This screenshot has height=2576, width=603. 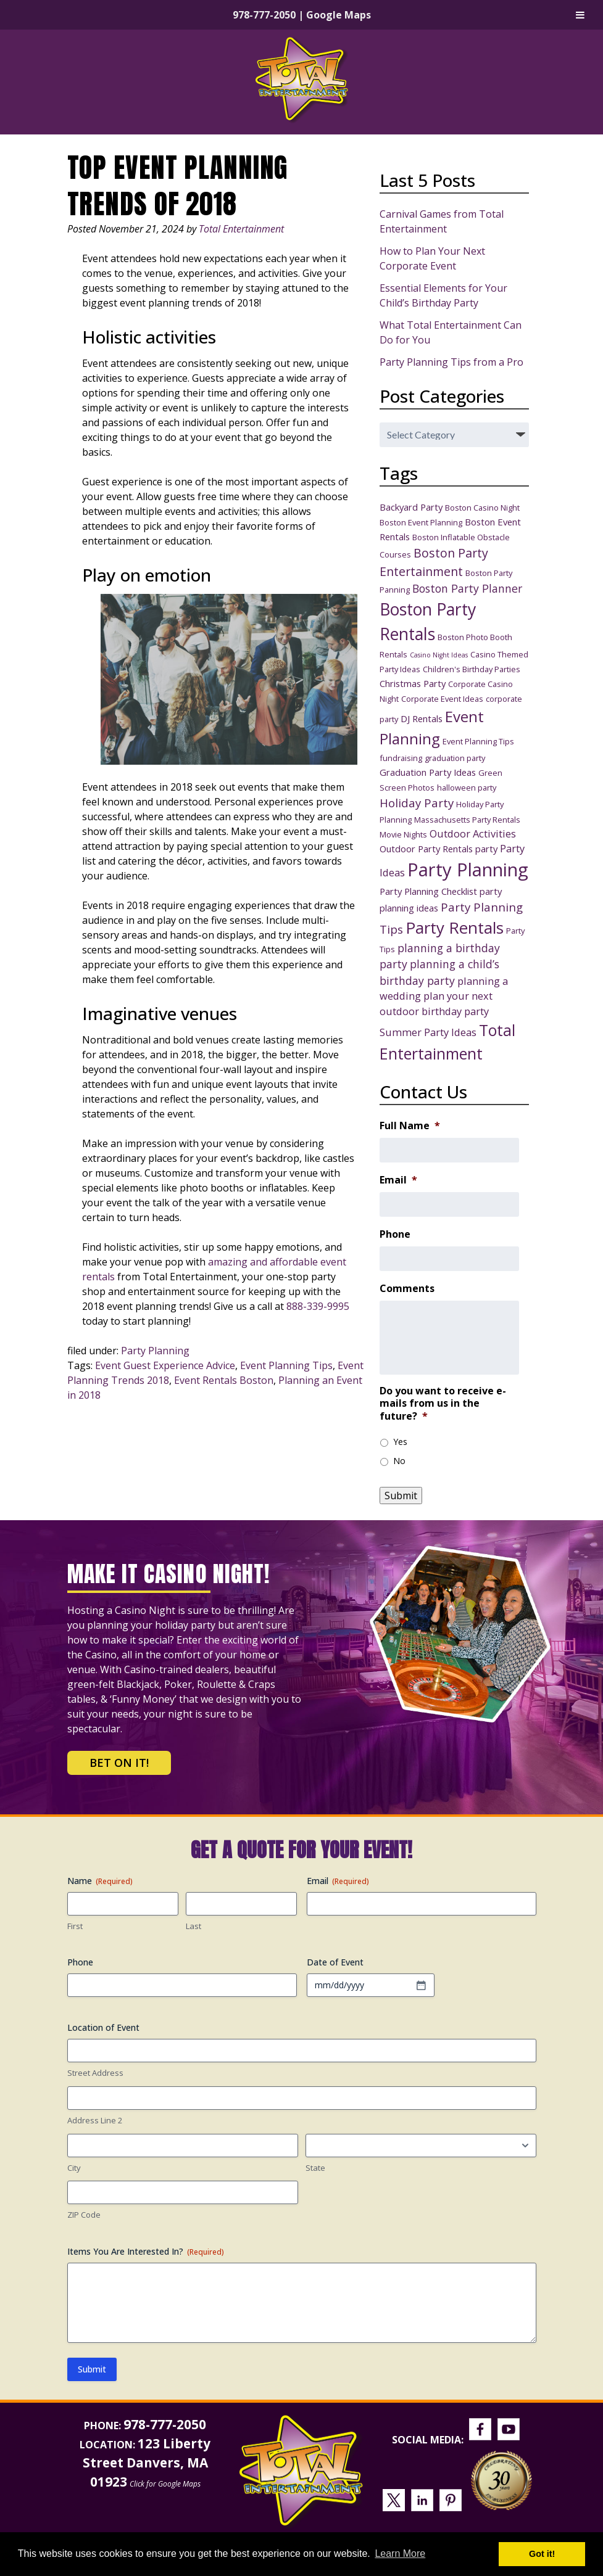 I want to click on graduation party [graduation party (3 items)], so click(x=455, y=757).